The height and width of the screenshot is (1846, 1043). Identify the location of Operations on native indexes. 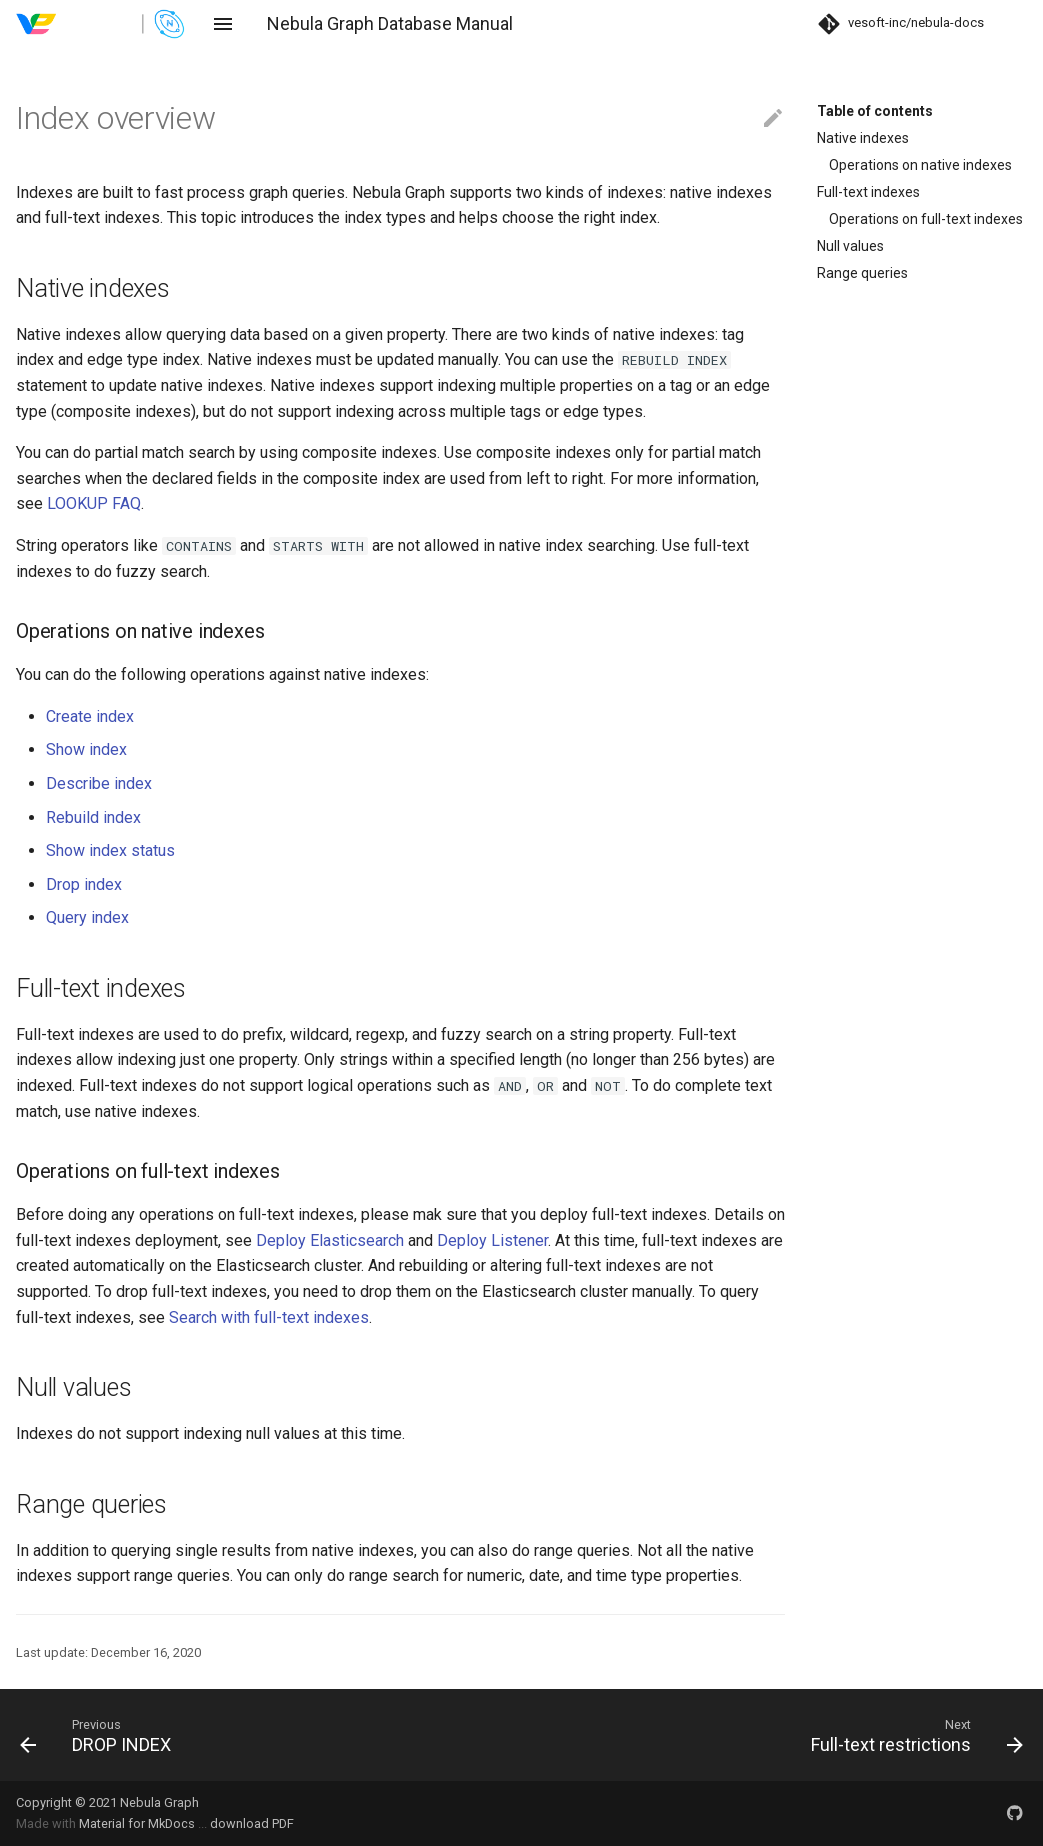
(920, 165).